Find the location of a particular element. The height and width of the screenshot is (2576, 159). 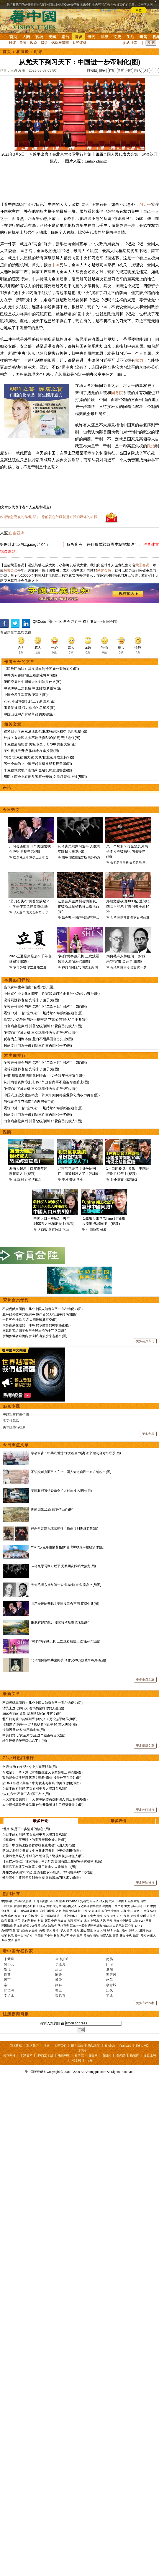

谁制造了“躺平一代”？扒扒看习近平4个重大失策(图) is located at coordinates (39, 1724).